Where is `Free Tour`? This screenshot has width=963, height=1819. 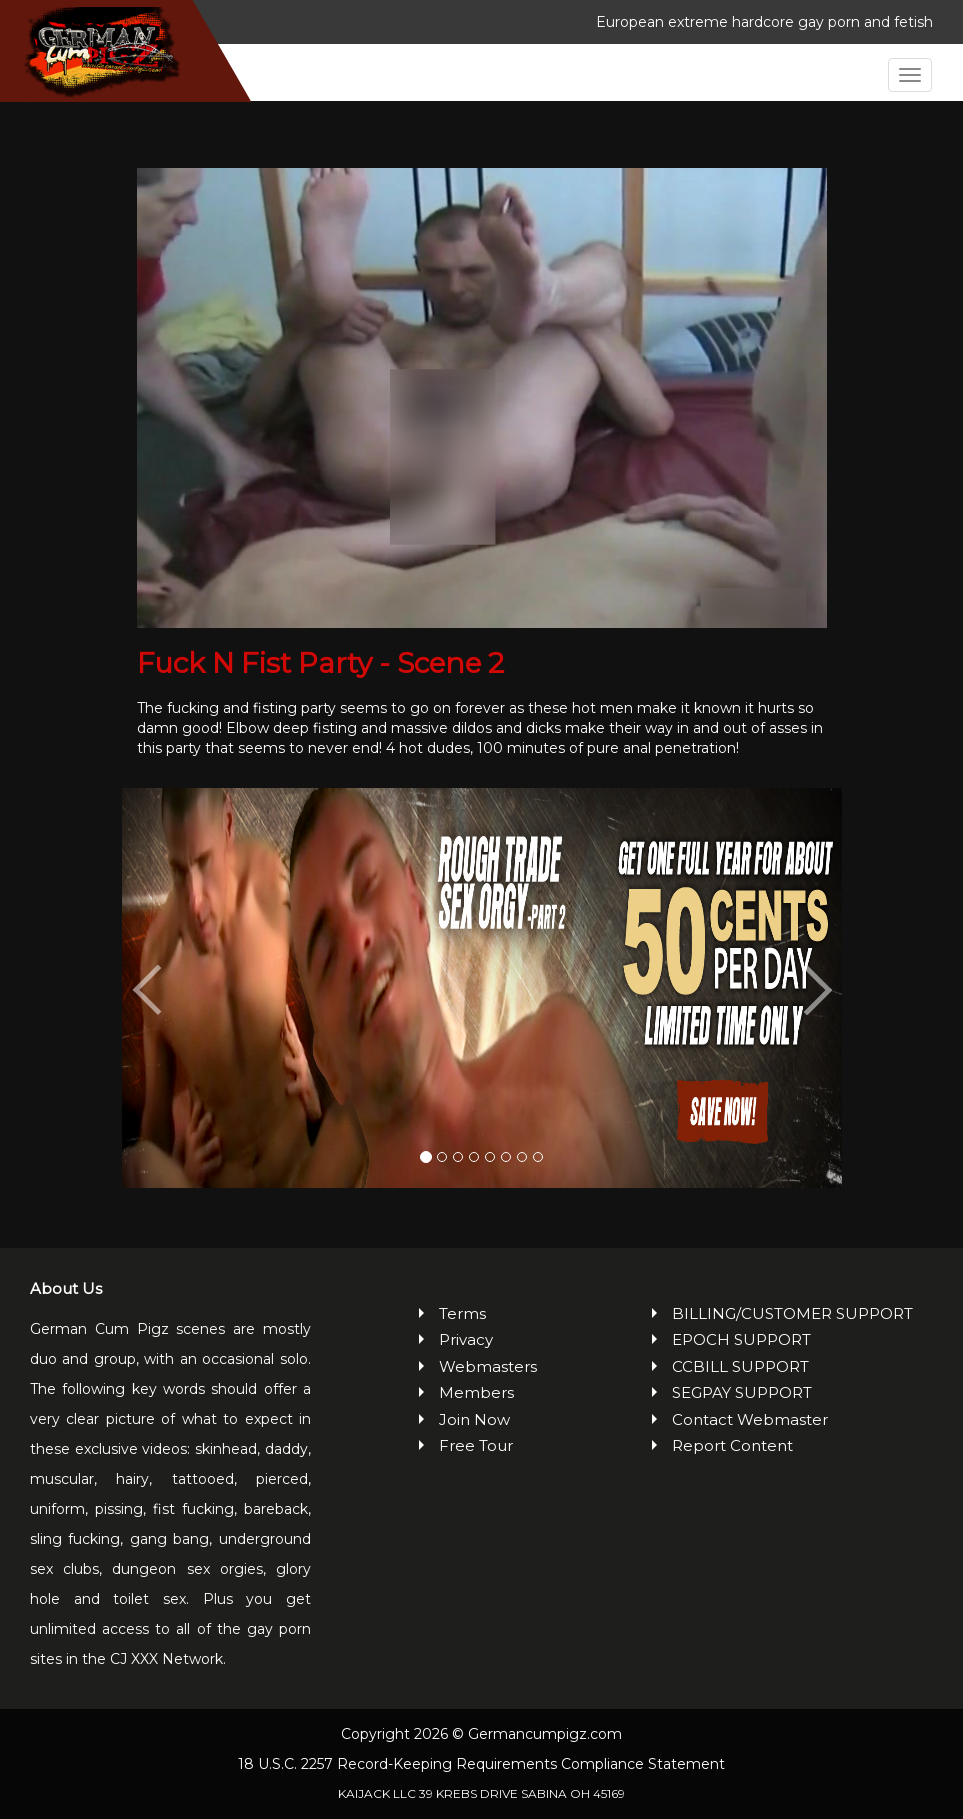
Free Tour is located at coordinates (476, 1445).